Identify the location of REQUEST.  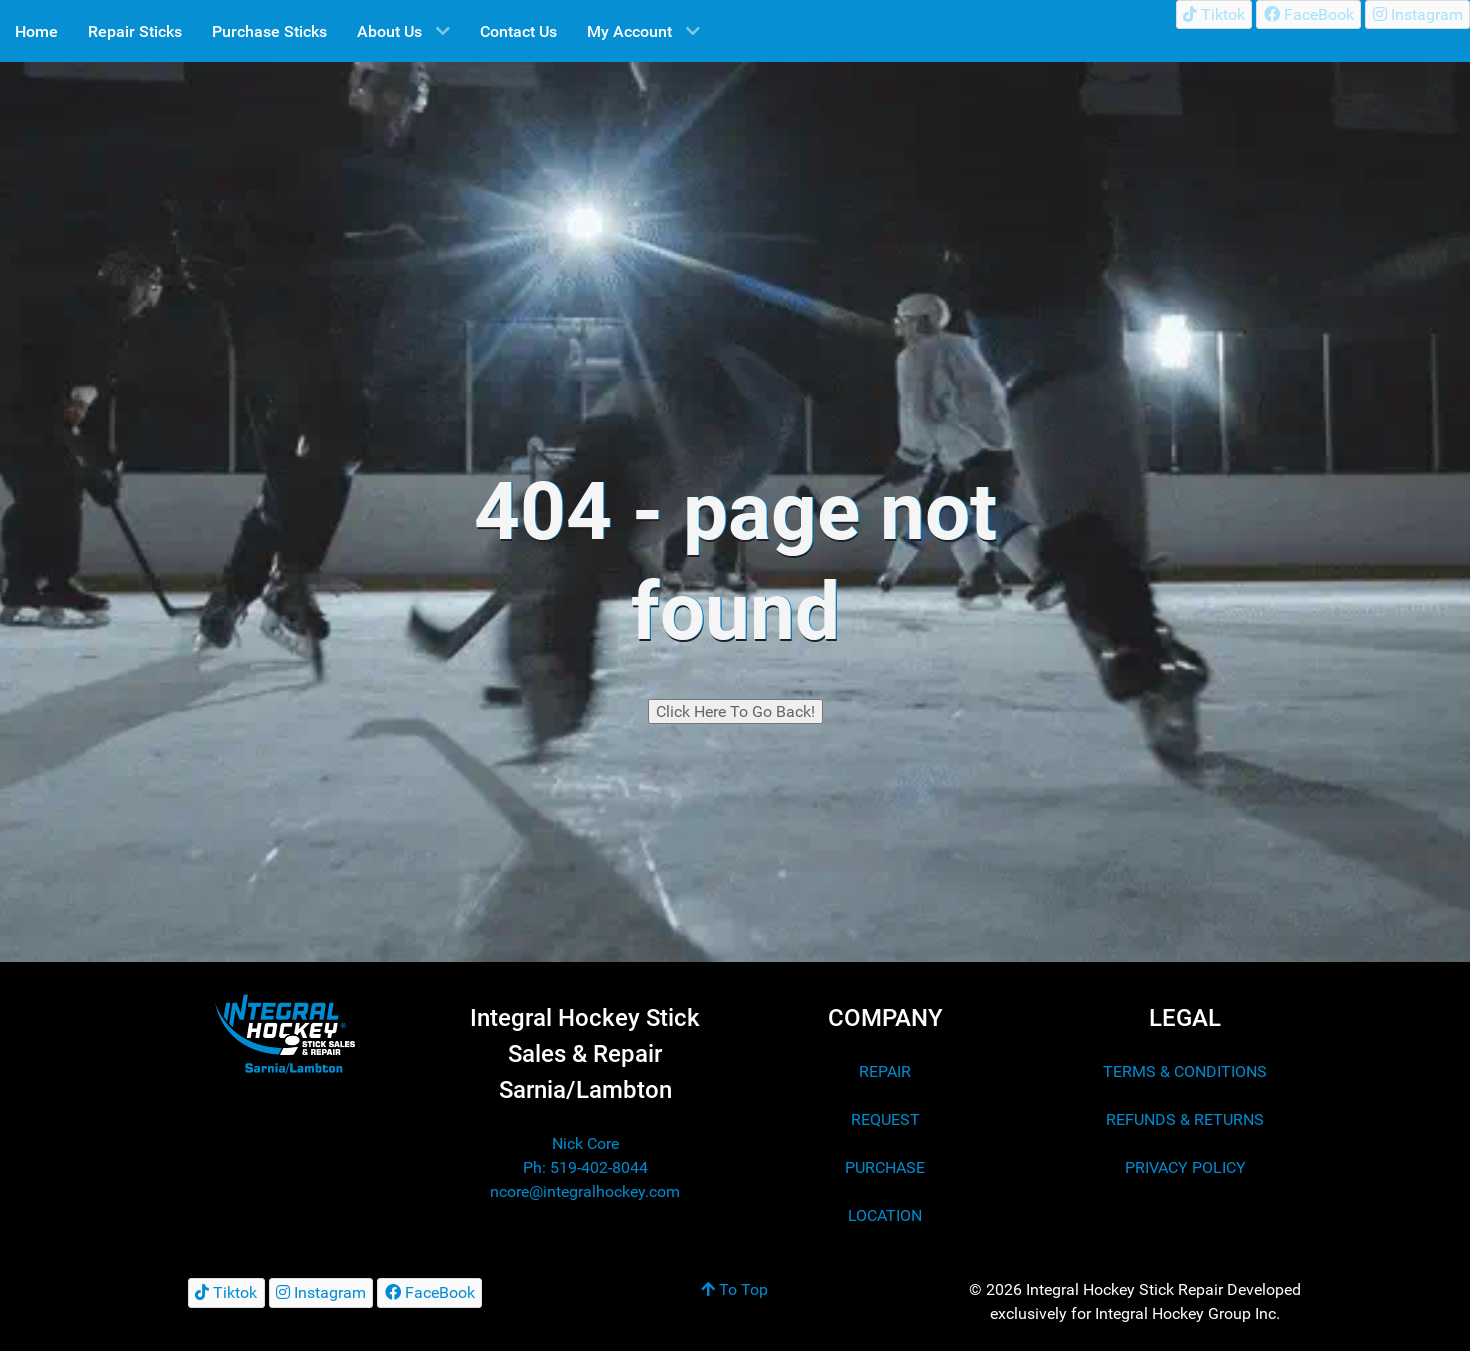
(885, 1119).